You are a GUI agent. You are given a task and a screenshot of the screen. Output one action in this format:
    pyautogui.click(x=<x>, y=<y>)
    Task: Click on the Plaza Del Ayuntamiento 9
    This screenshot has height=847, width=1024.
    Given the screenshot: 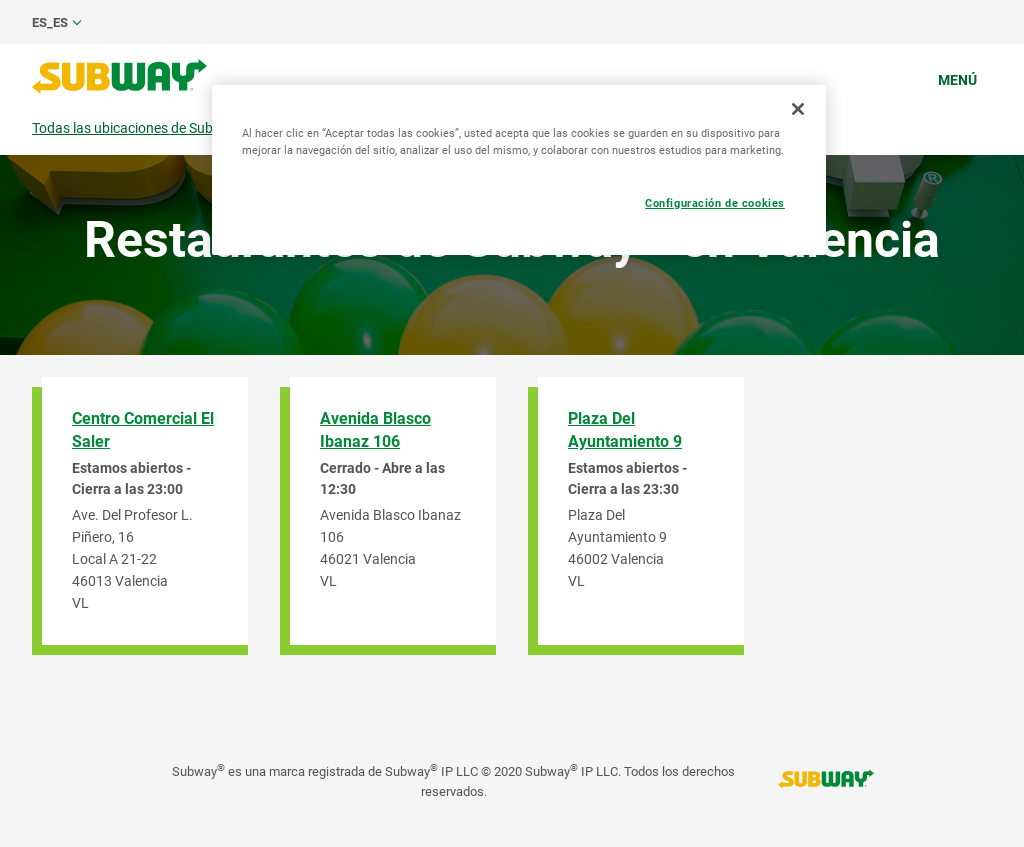 What is the action you would take?
    pyautogui.click(x=625, y=430)
    